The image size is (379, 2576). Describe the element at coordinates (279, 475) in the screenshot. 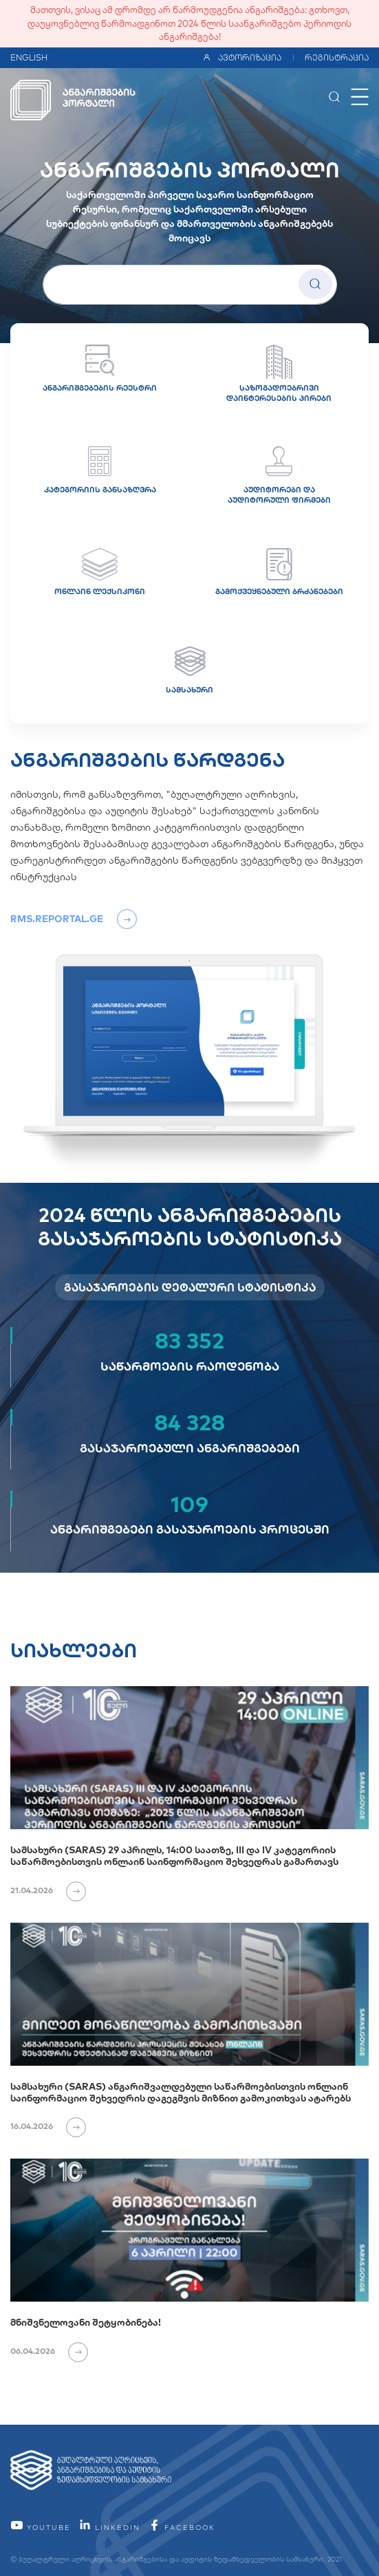

I see `აუდიტორები და აუდიტორული ფირმები` at that location.